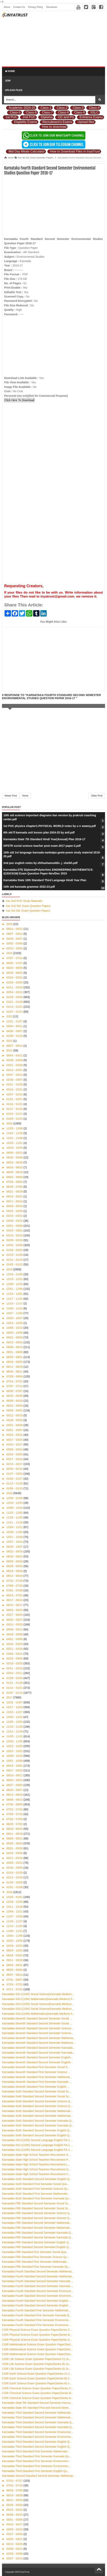 This screenshot has width=107, height=2576. I want to click on 11/06 - 11/13, so click(14, 1931).